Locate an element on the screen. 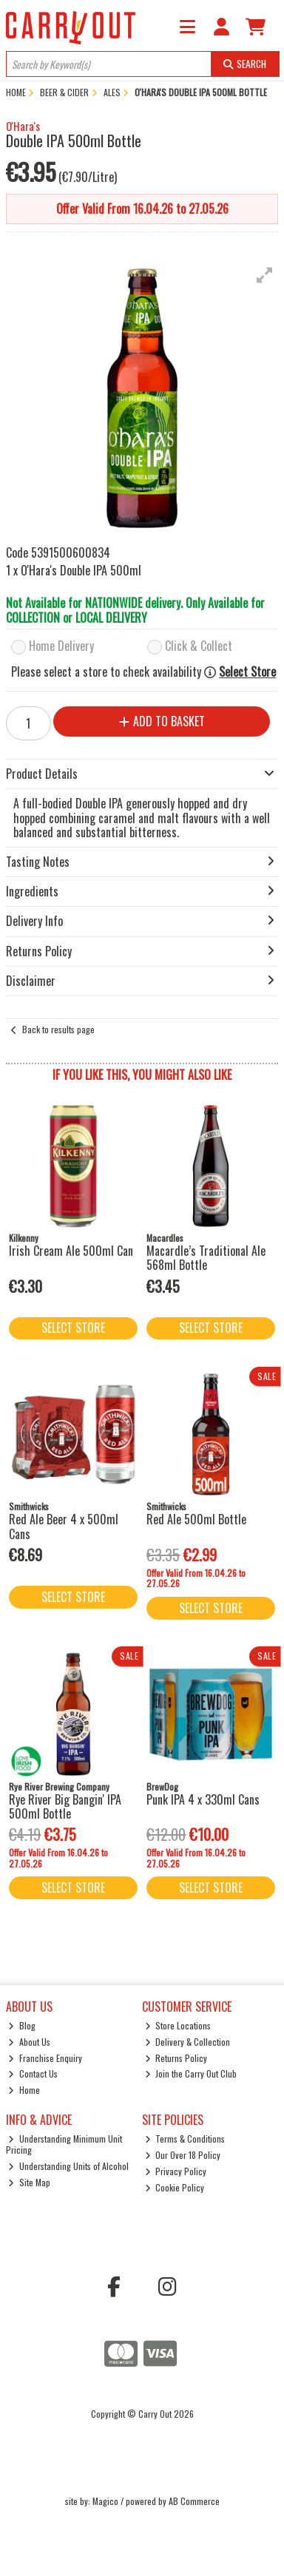 The image size is (284, 2576). Click & Collect is located at coordinates (198, 647).